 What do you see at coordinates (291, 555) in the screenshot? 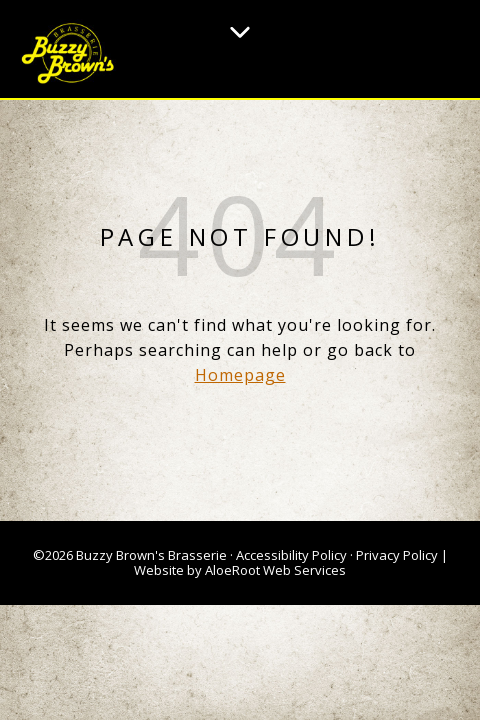
I see `Accessibility Policy` at bounding box center [291, 555].